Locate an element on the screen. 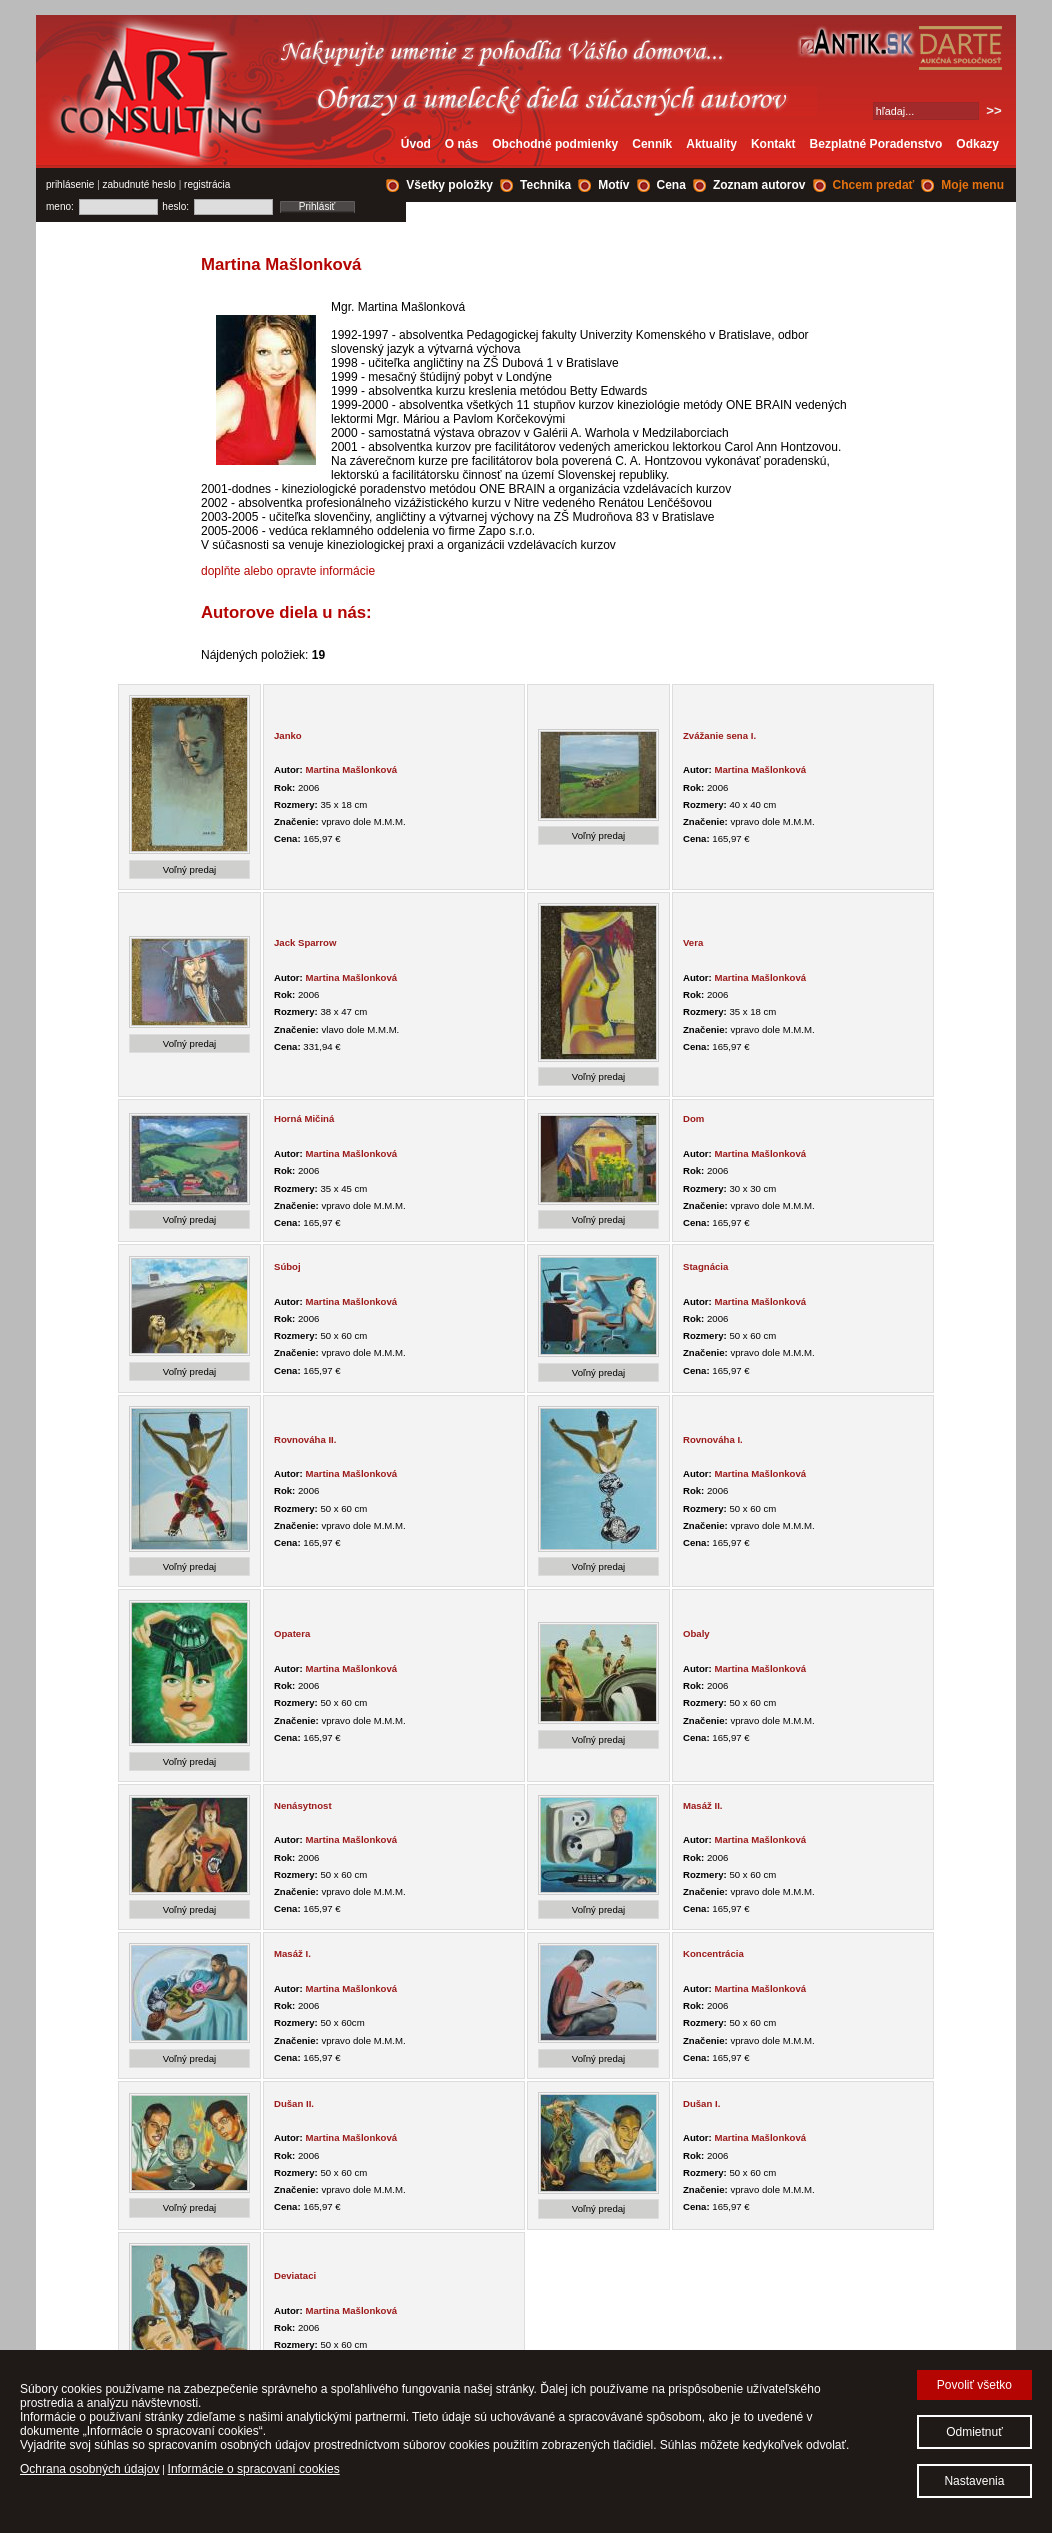 The height and width of the screenshot is (2533, 1052). Odkazy is located at coordinates (977, 144).